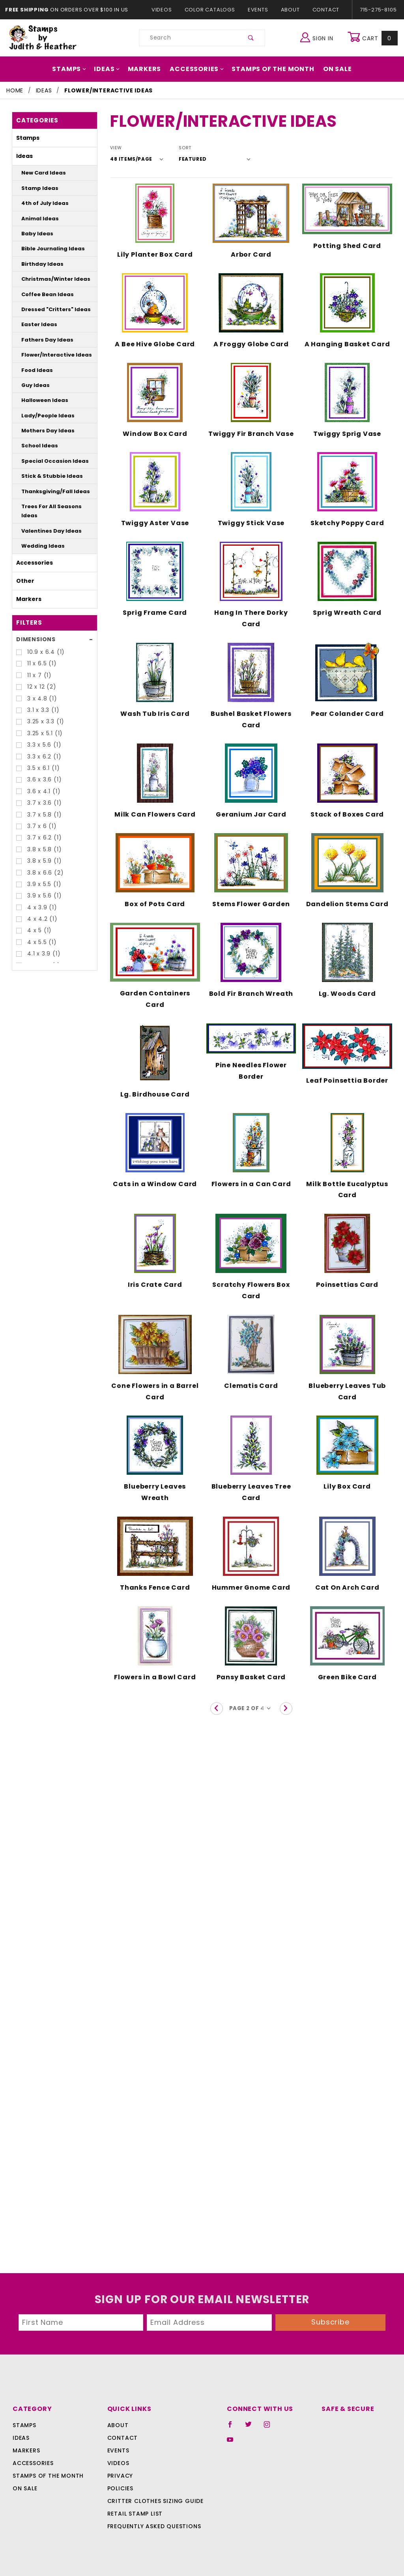  I want to click on About, so click(290, 10).